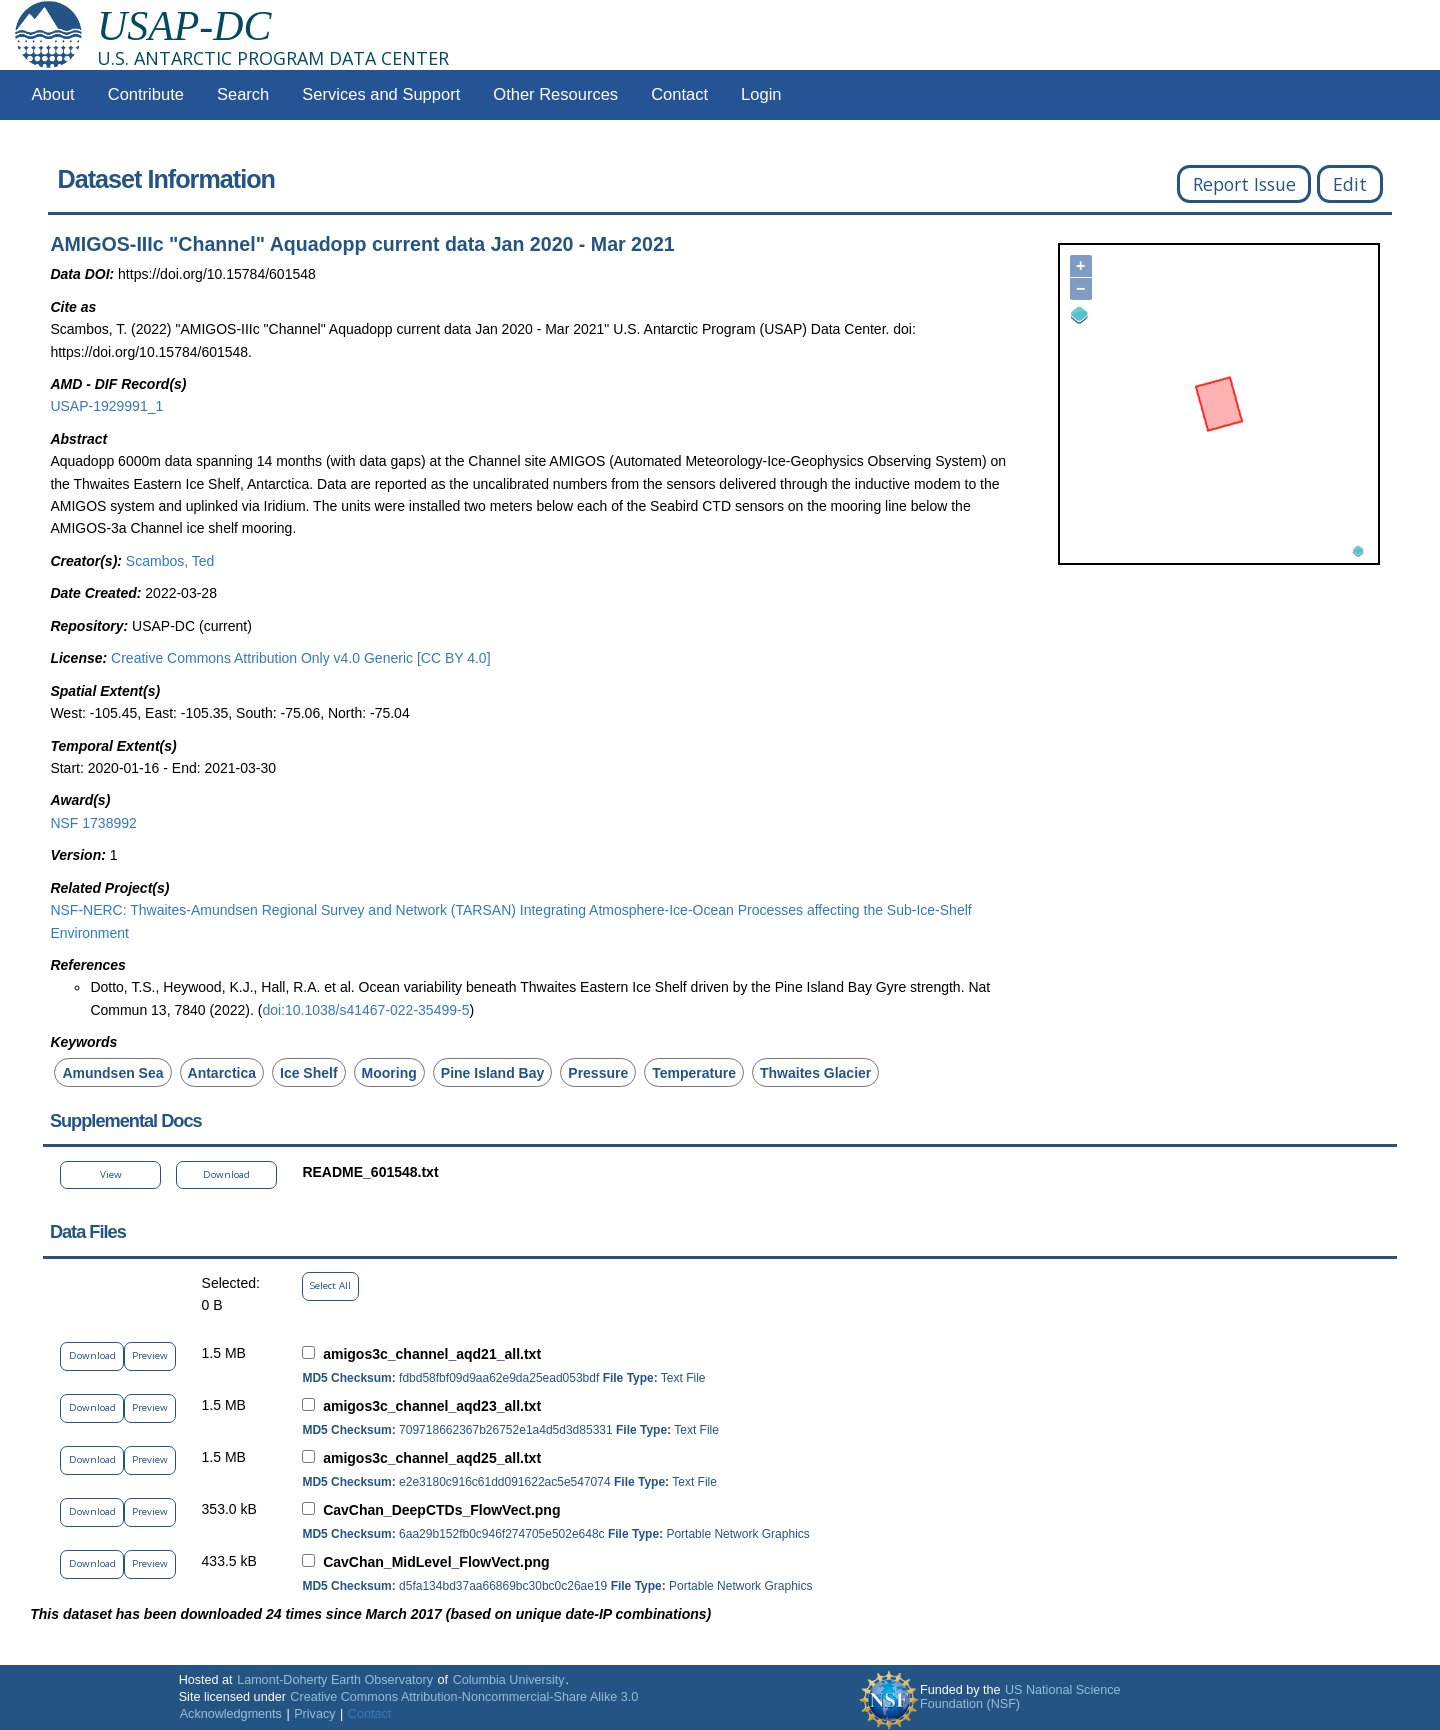 This screenshot has height=1730, width=1440. What do you see at coordinates (335, 1680) in the screenshot?
I see `Lamont-Doherty Earth Observatory` at bounding box center [335, 1680].